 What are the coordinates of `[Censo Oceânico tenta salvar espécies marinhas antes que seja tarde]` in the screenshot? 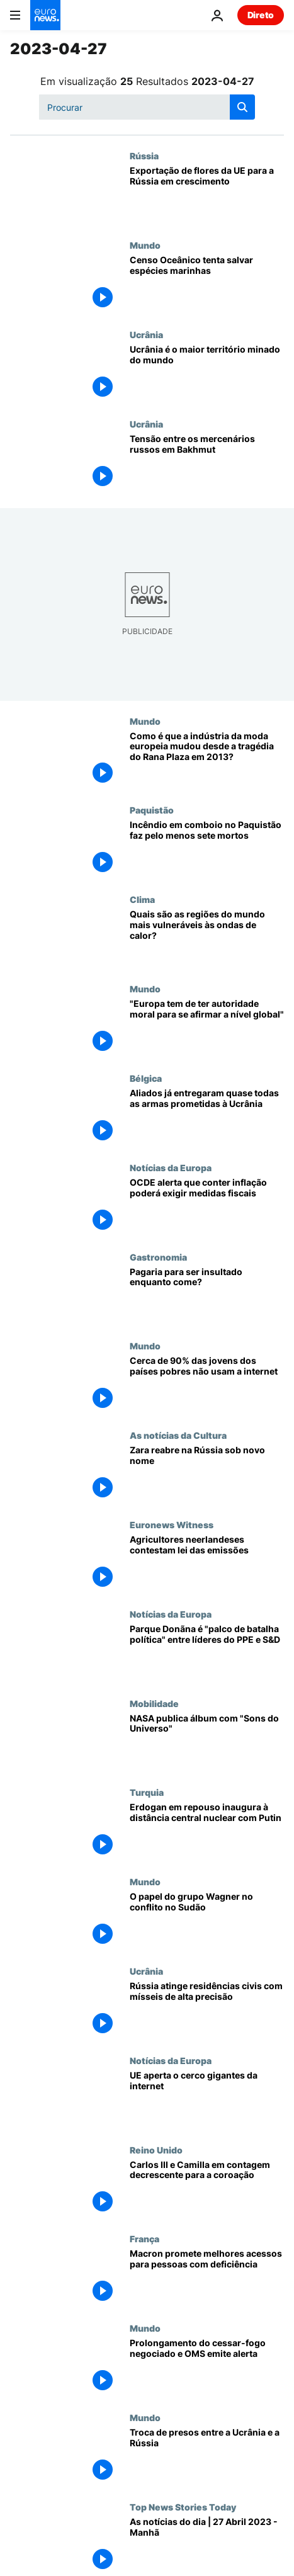 It's located at (207, 284).